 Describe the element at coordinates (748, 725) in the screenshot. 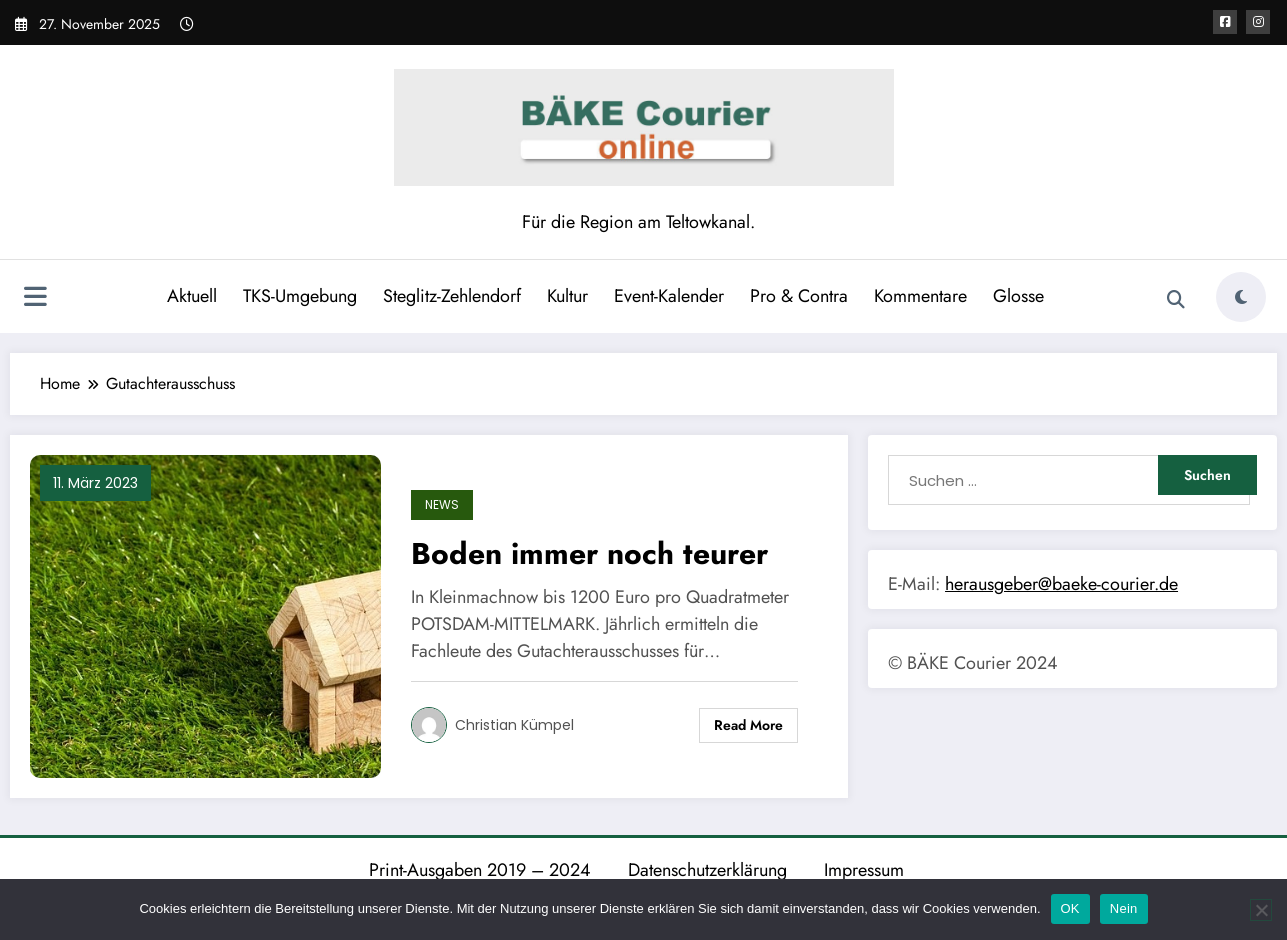

I see `Read More` at that location.